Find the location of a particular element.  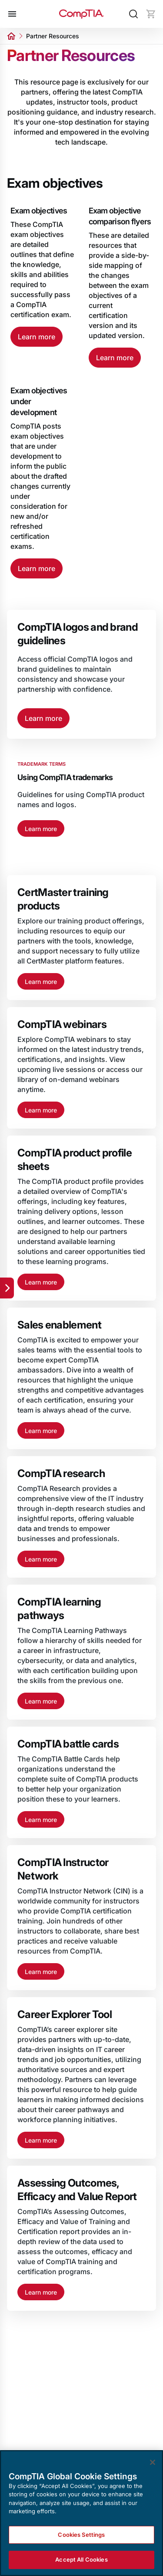

Learn more is located at coordinates (36, 336).